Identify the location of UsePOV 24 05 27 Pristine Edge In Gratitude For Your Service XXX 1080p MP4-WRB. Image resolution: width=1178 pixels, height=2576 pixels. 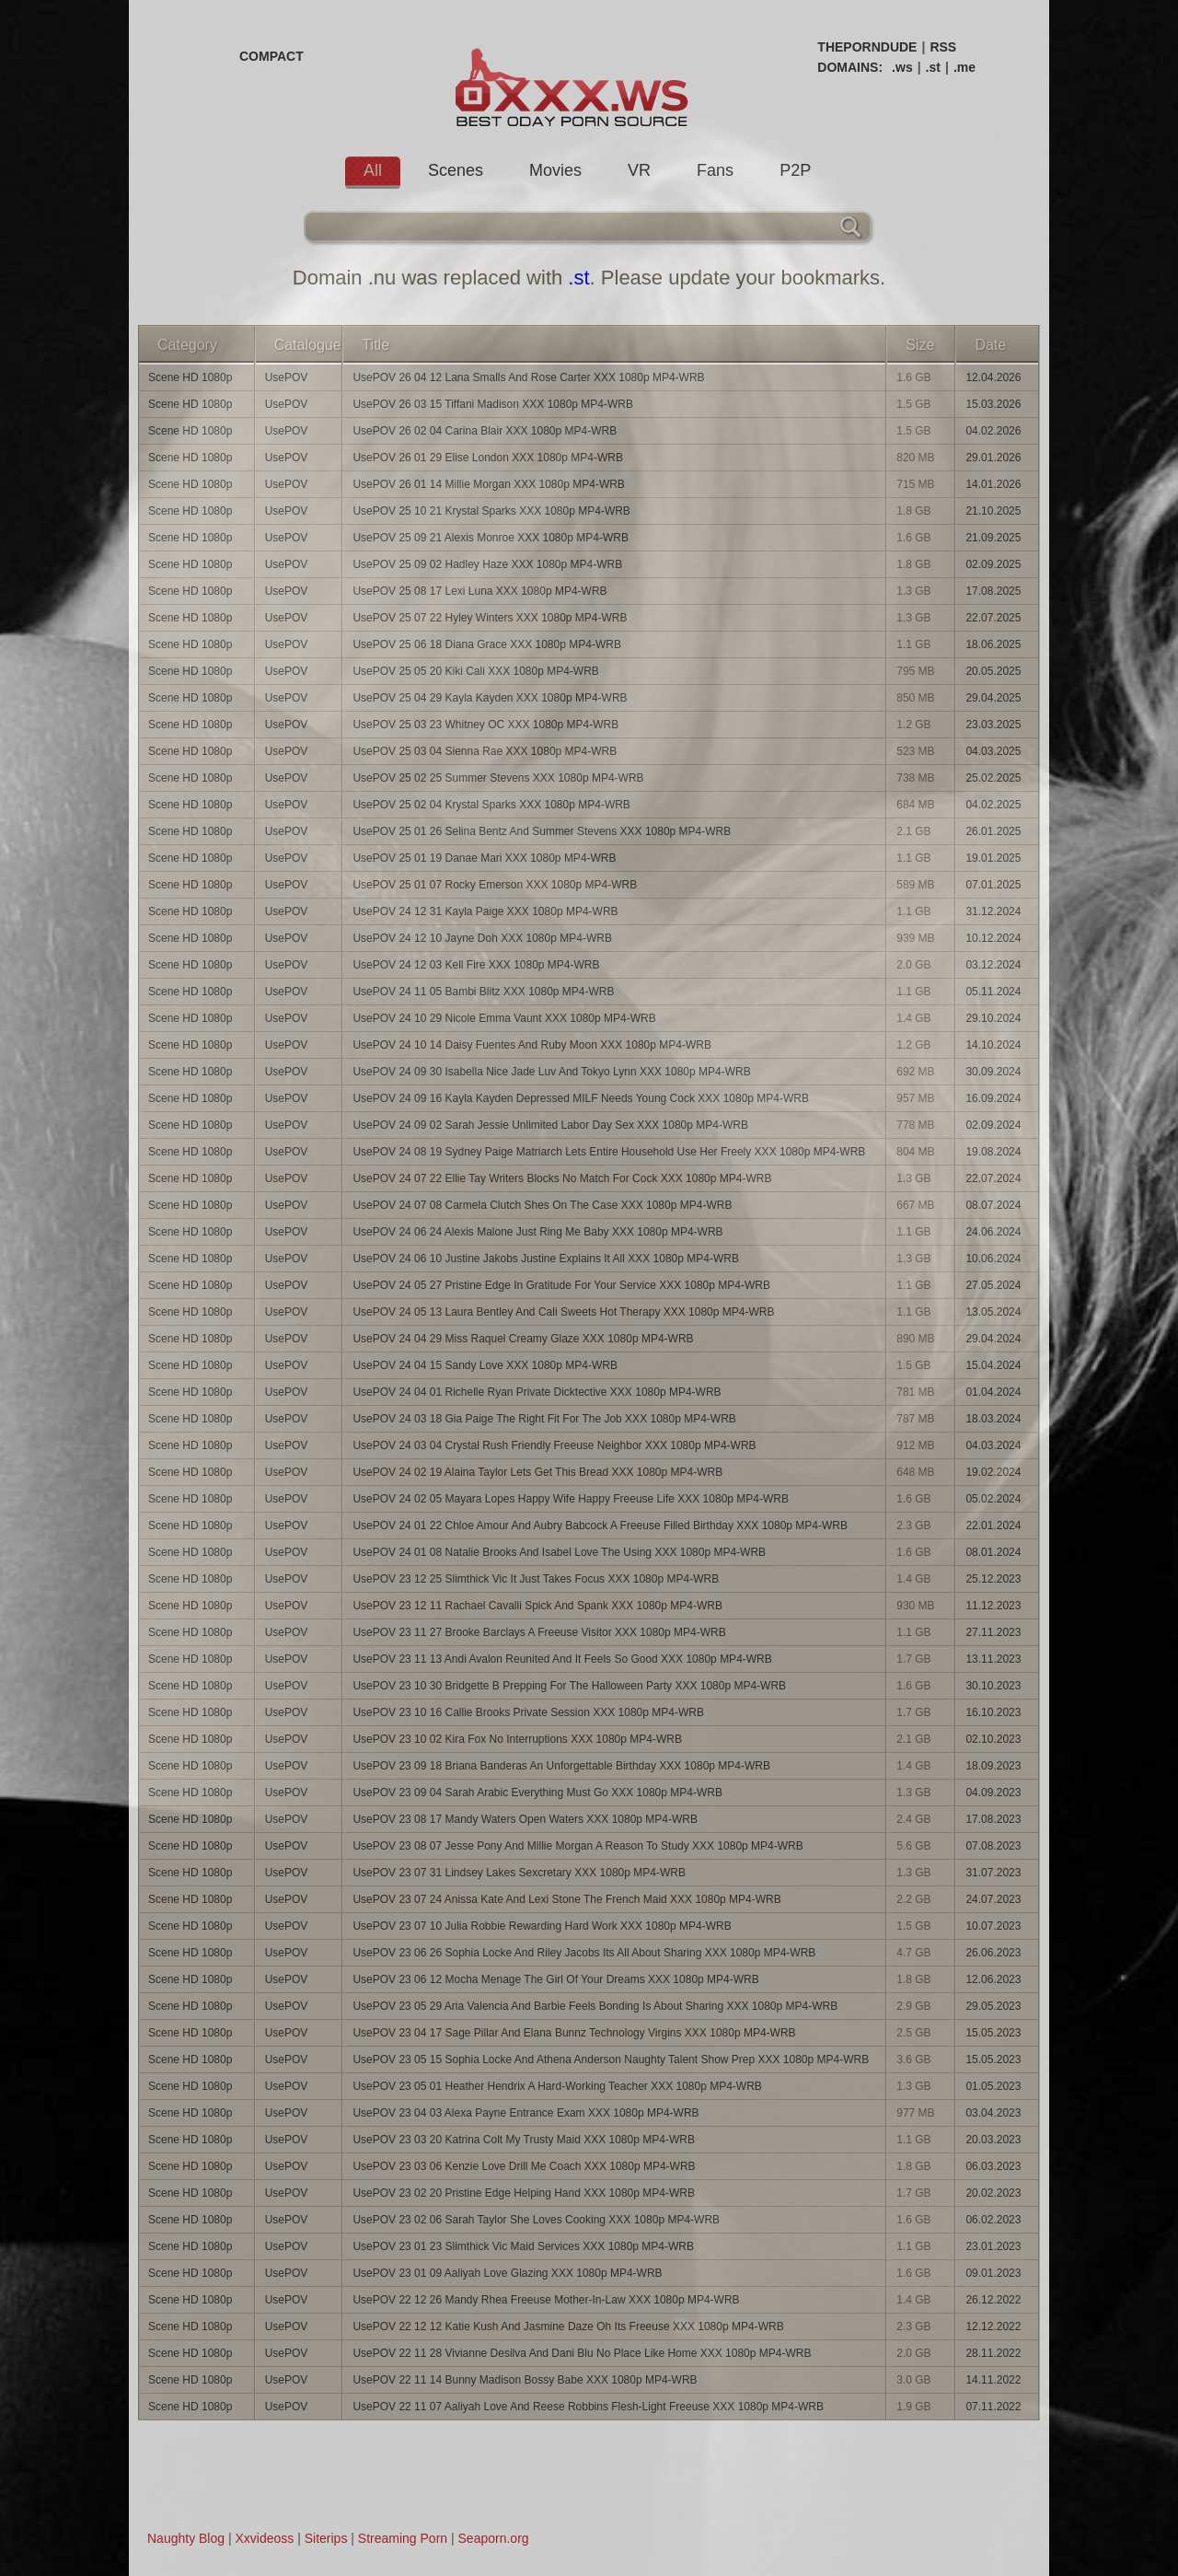
(561, 1285).